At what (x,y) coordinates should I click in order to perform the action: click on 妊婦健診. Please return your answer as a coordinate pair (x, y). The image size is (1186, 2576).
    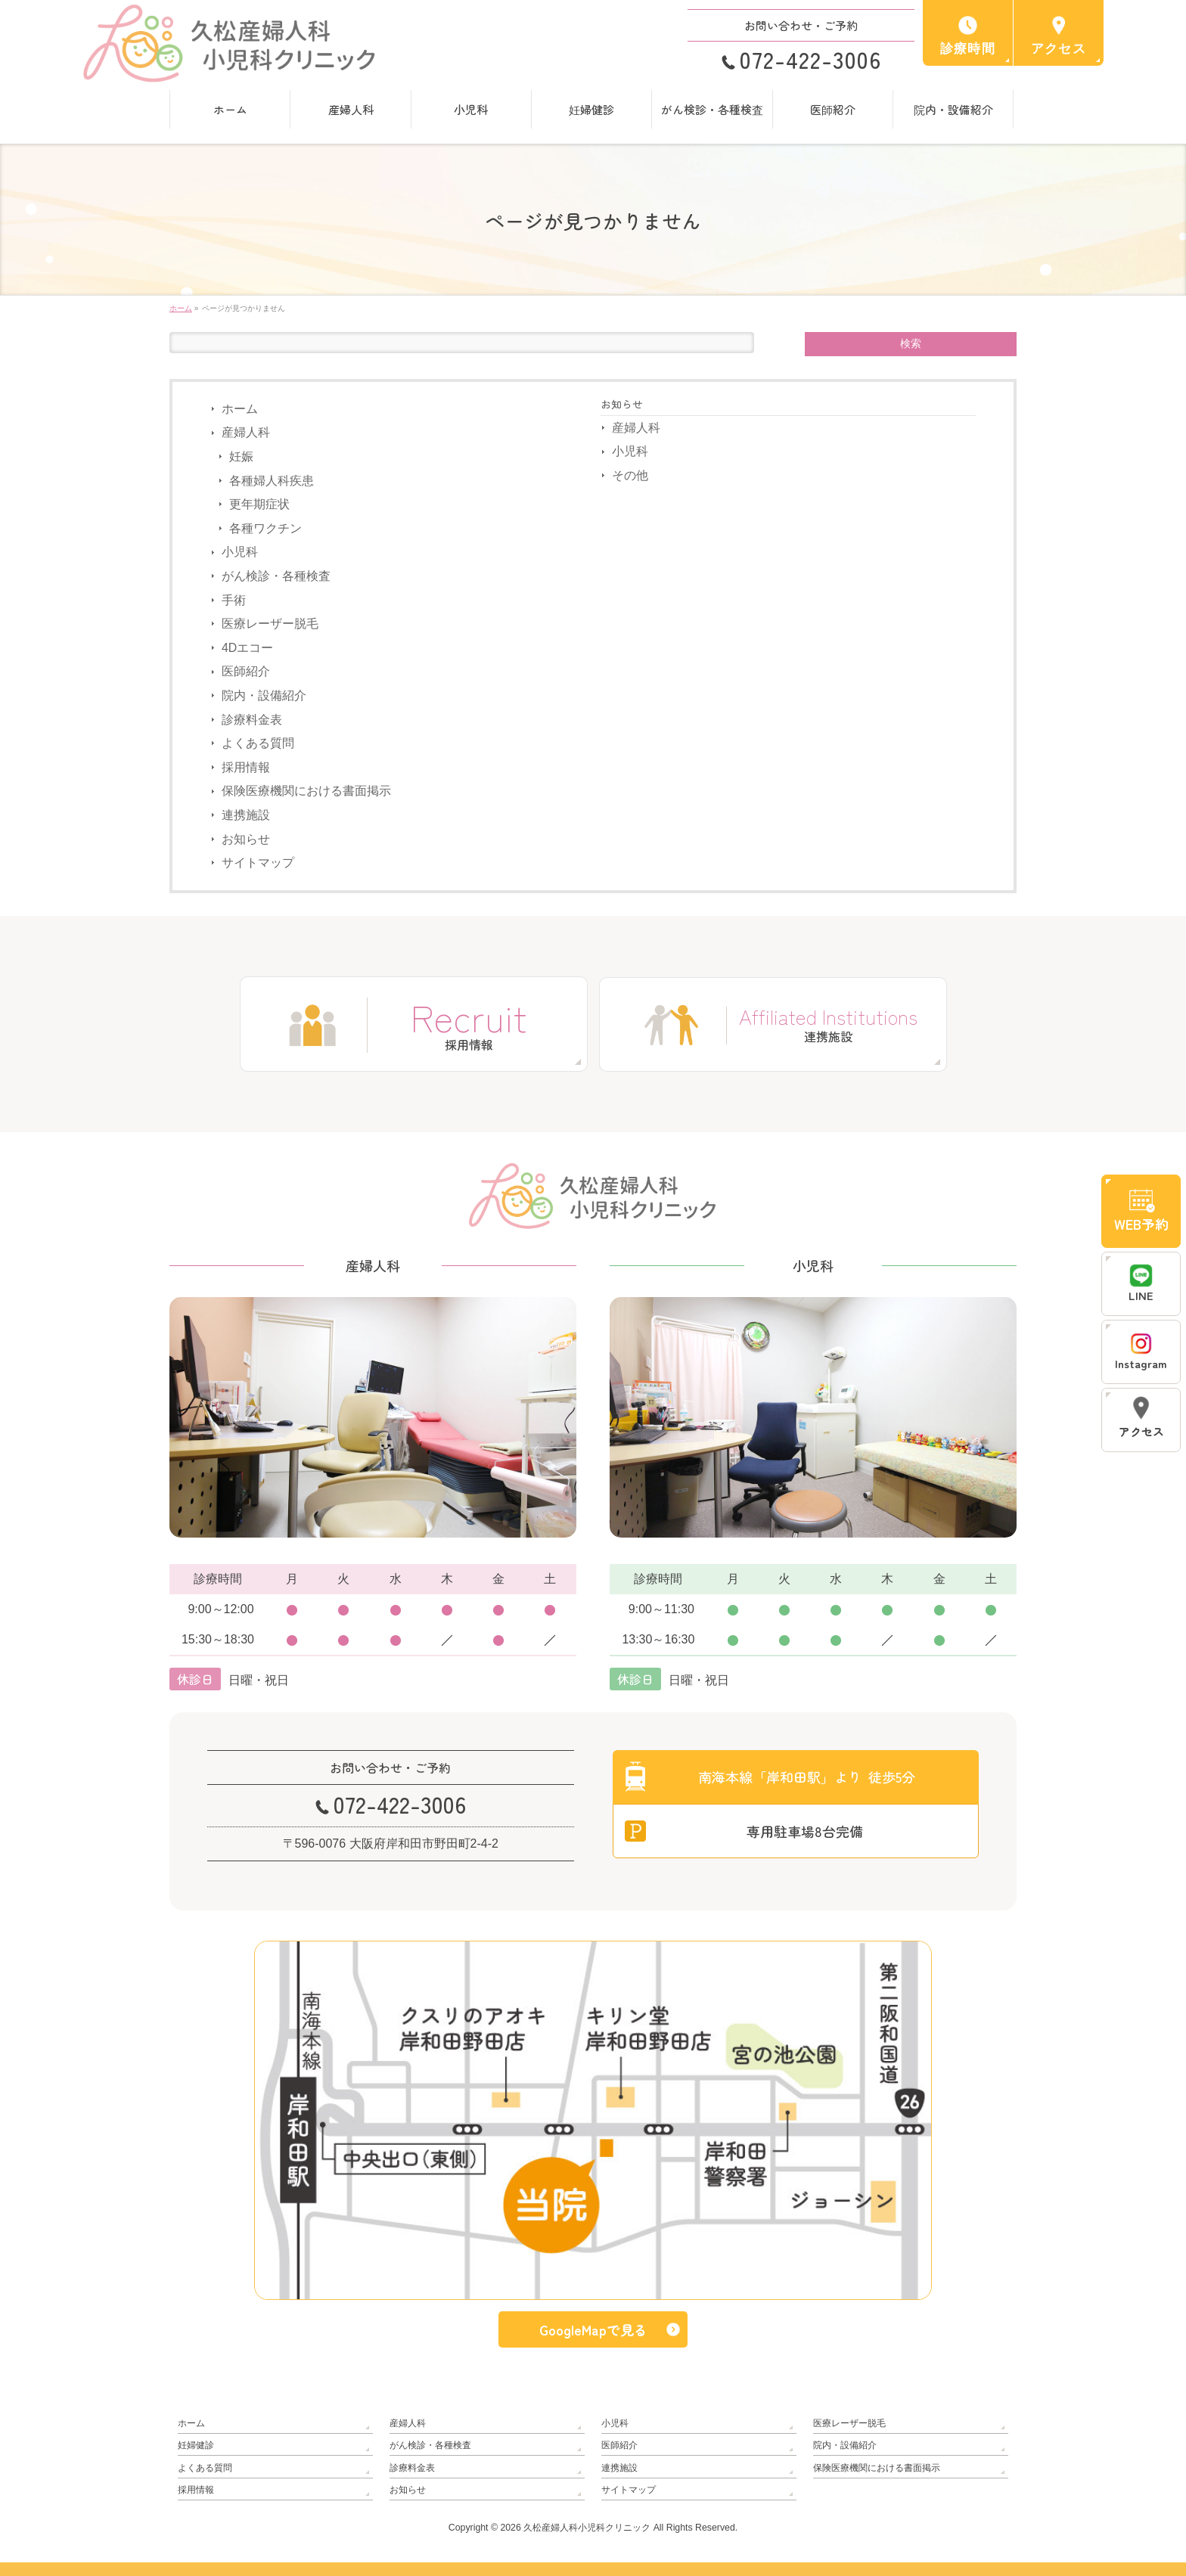
    Looking at the image, I should click on (196, 2445).